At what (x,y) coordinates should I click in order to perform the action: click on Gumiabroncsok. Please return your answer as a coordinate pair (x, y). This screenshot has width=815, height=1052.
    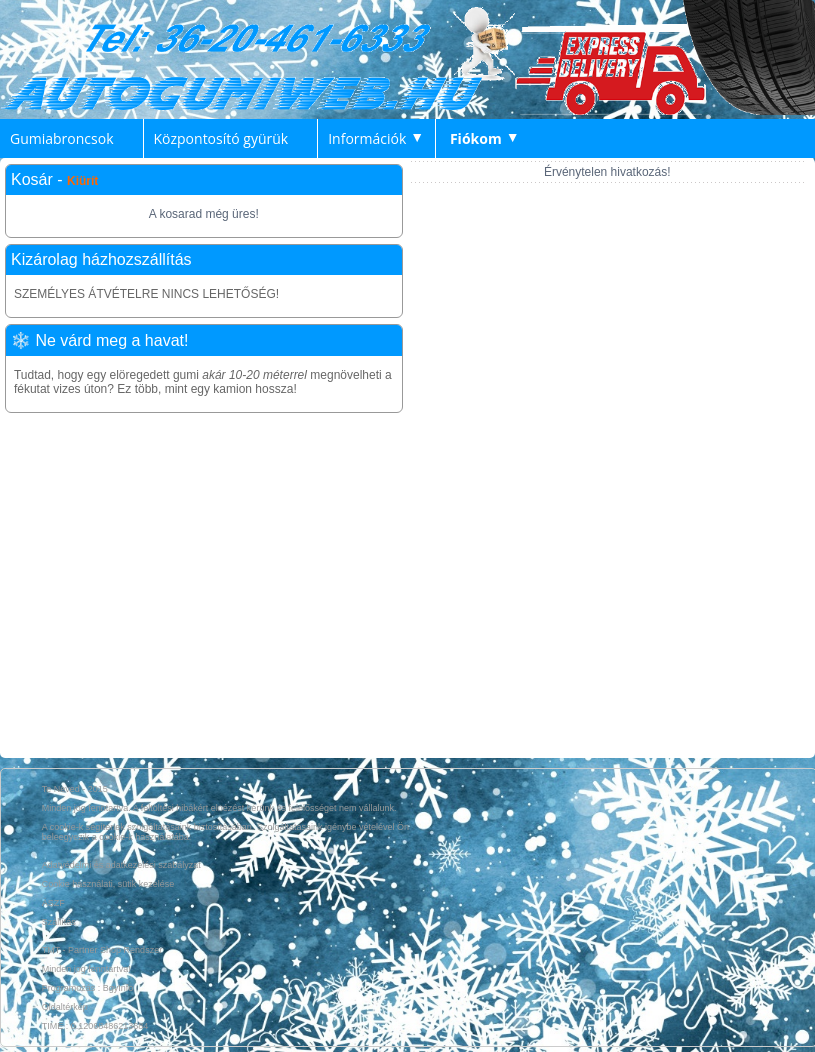
    Looking at the image, I should click on (62, 138).